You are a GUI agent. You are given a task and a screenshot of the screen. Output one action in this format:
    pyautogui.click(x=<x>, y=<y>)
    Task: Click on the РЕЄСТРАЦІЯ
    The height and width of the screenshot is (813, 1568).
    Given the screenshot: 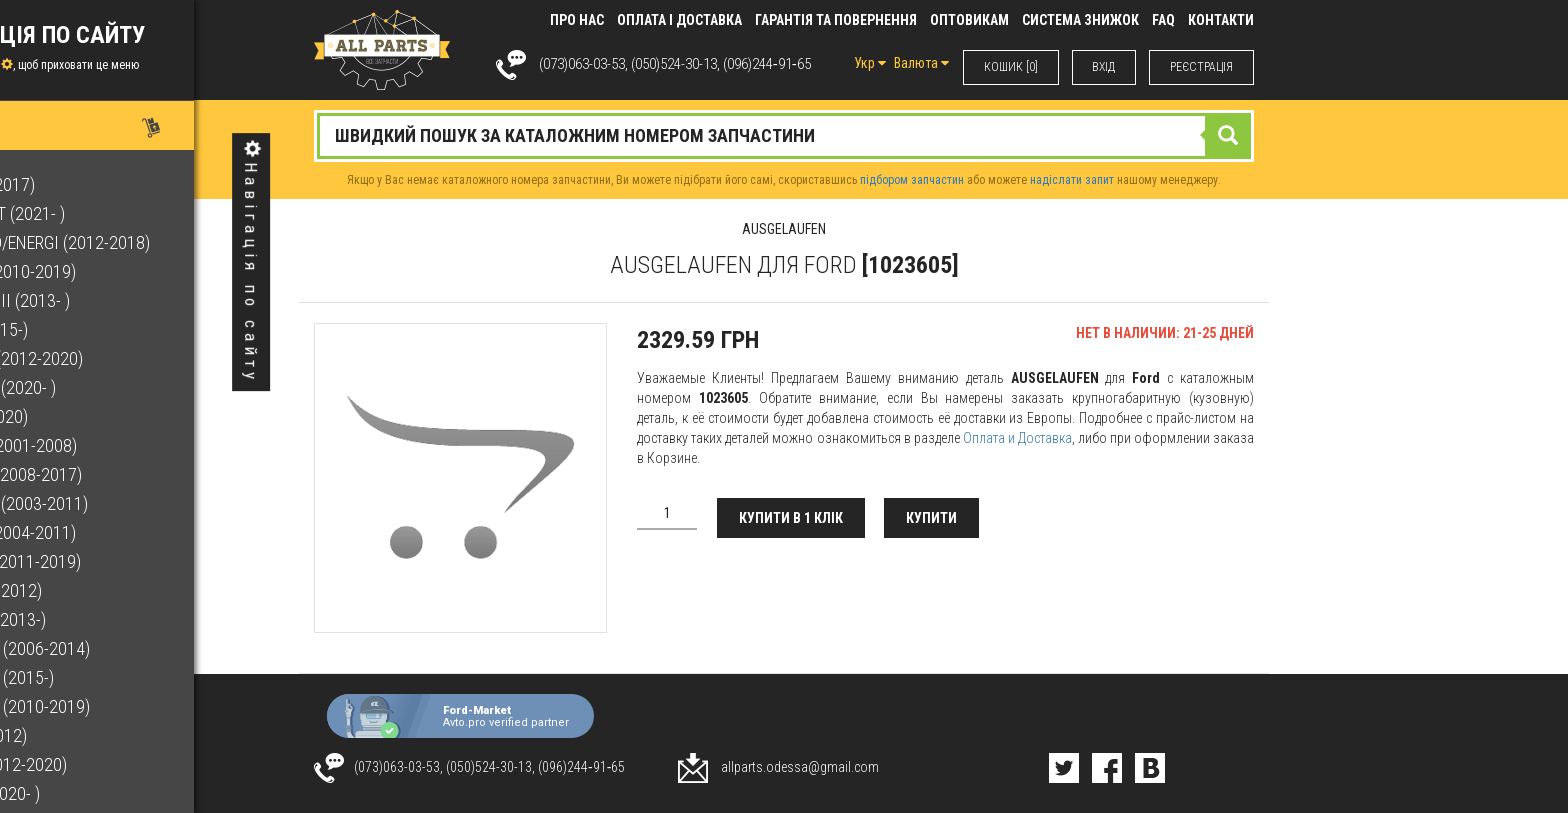 What is the action you would take?
    pyautogui.click(x=1201, y=67)
    